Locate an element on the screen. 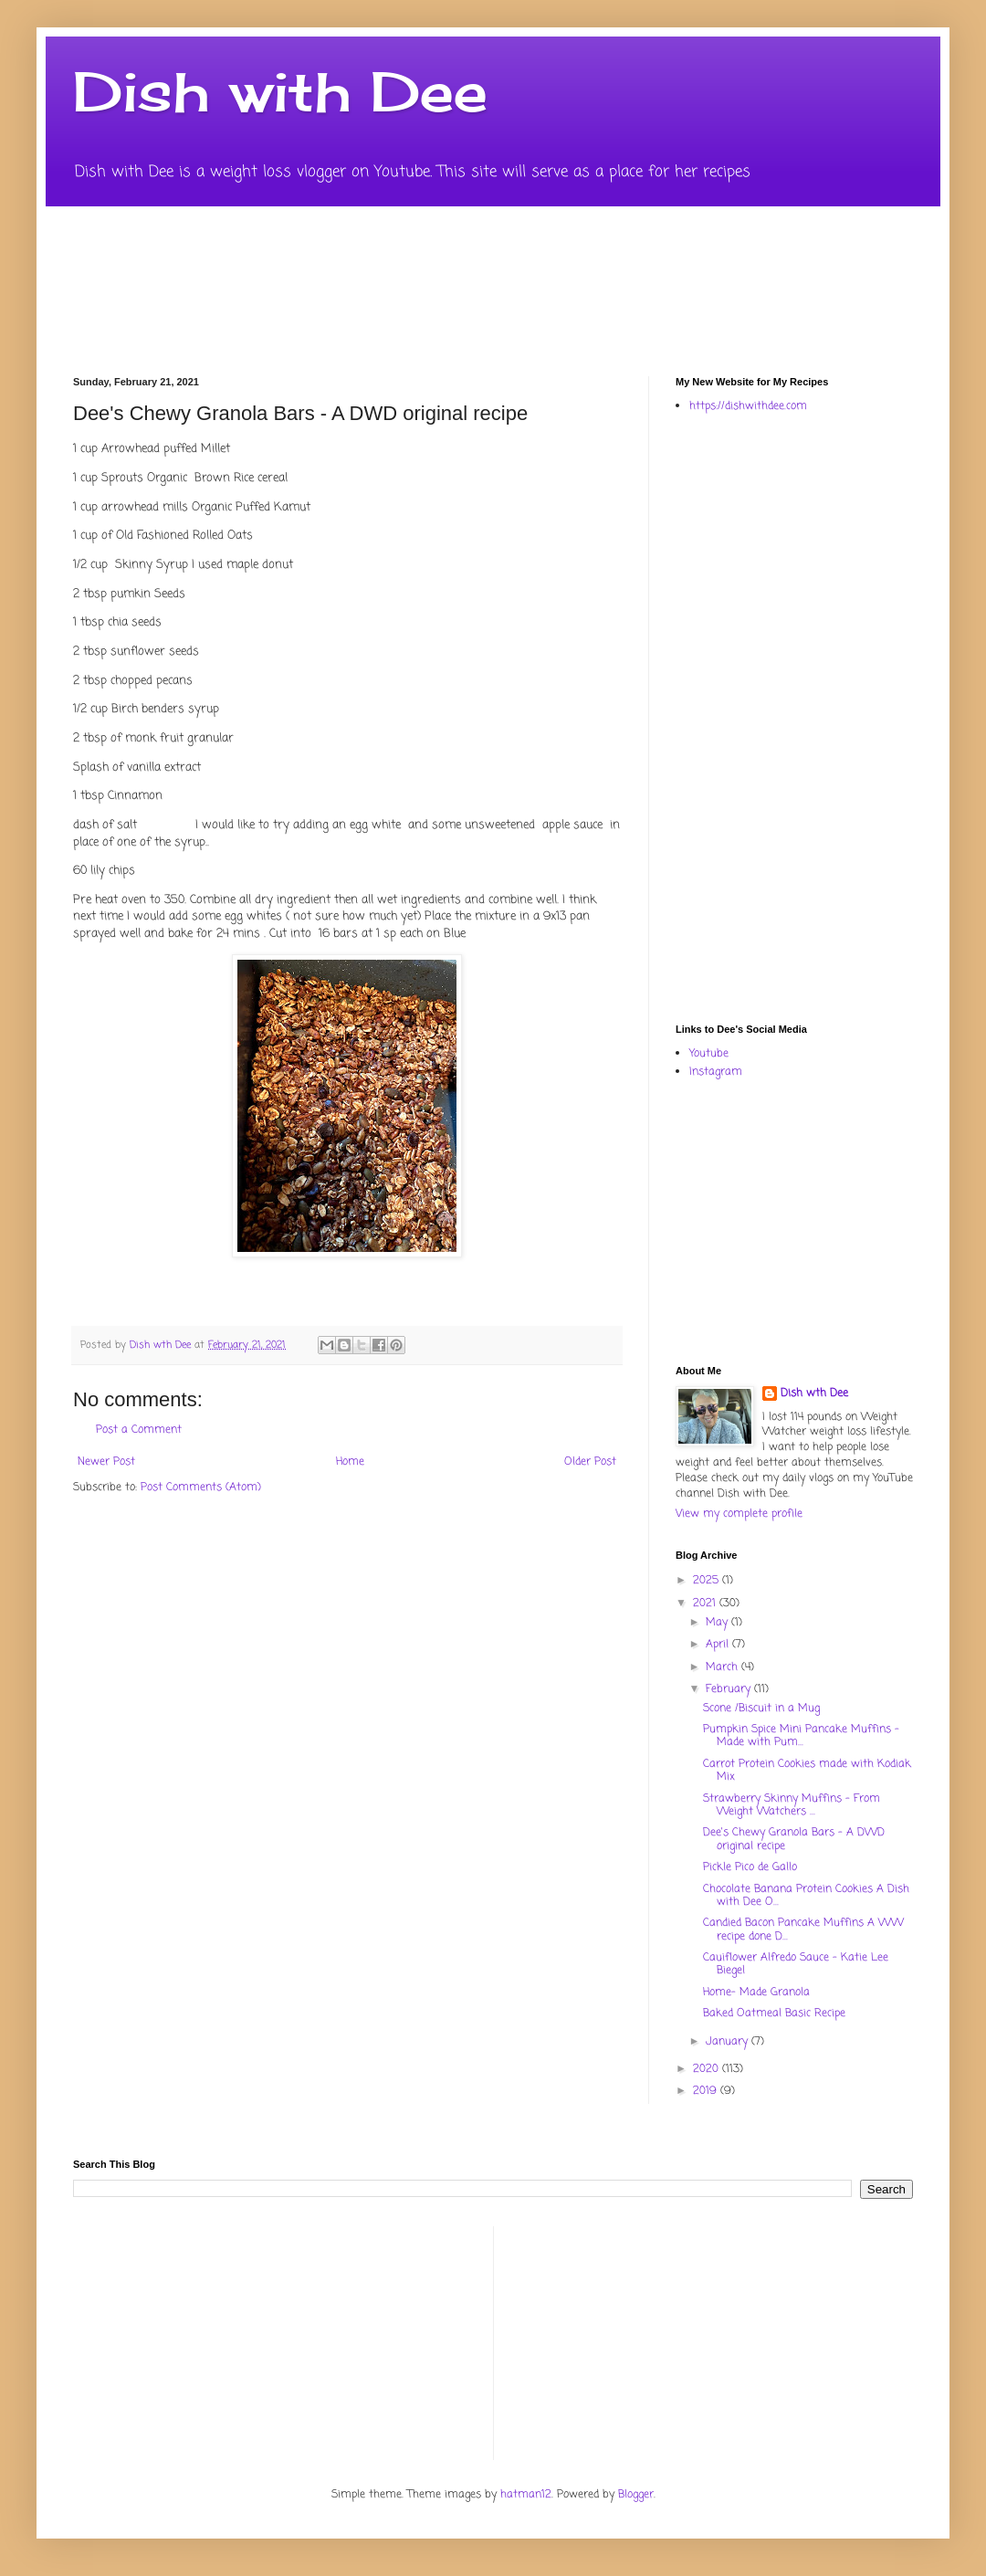  Pumpkin Spice Mini Pancake Muffins - Made with Pum... is located at coordinates (801, 1736).